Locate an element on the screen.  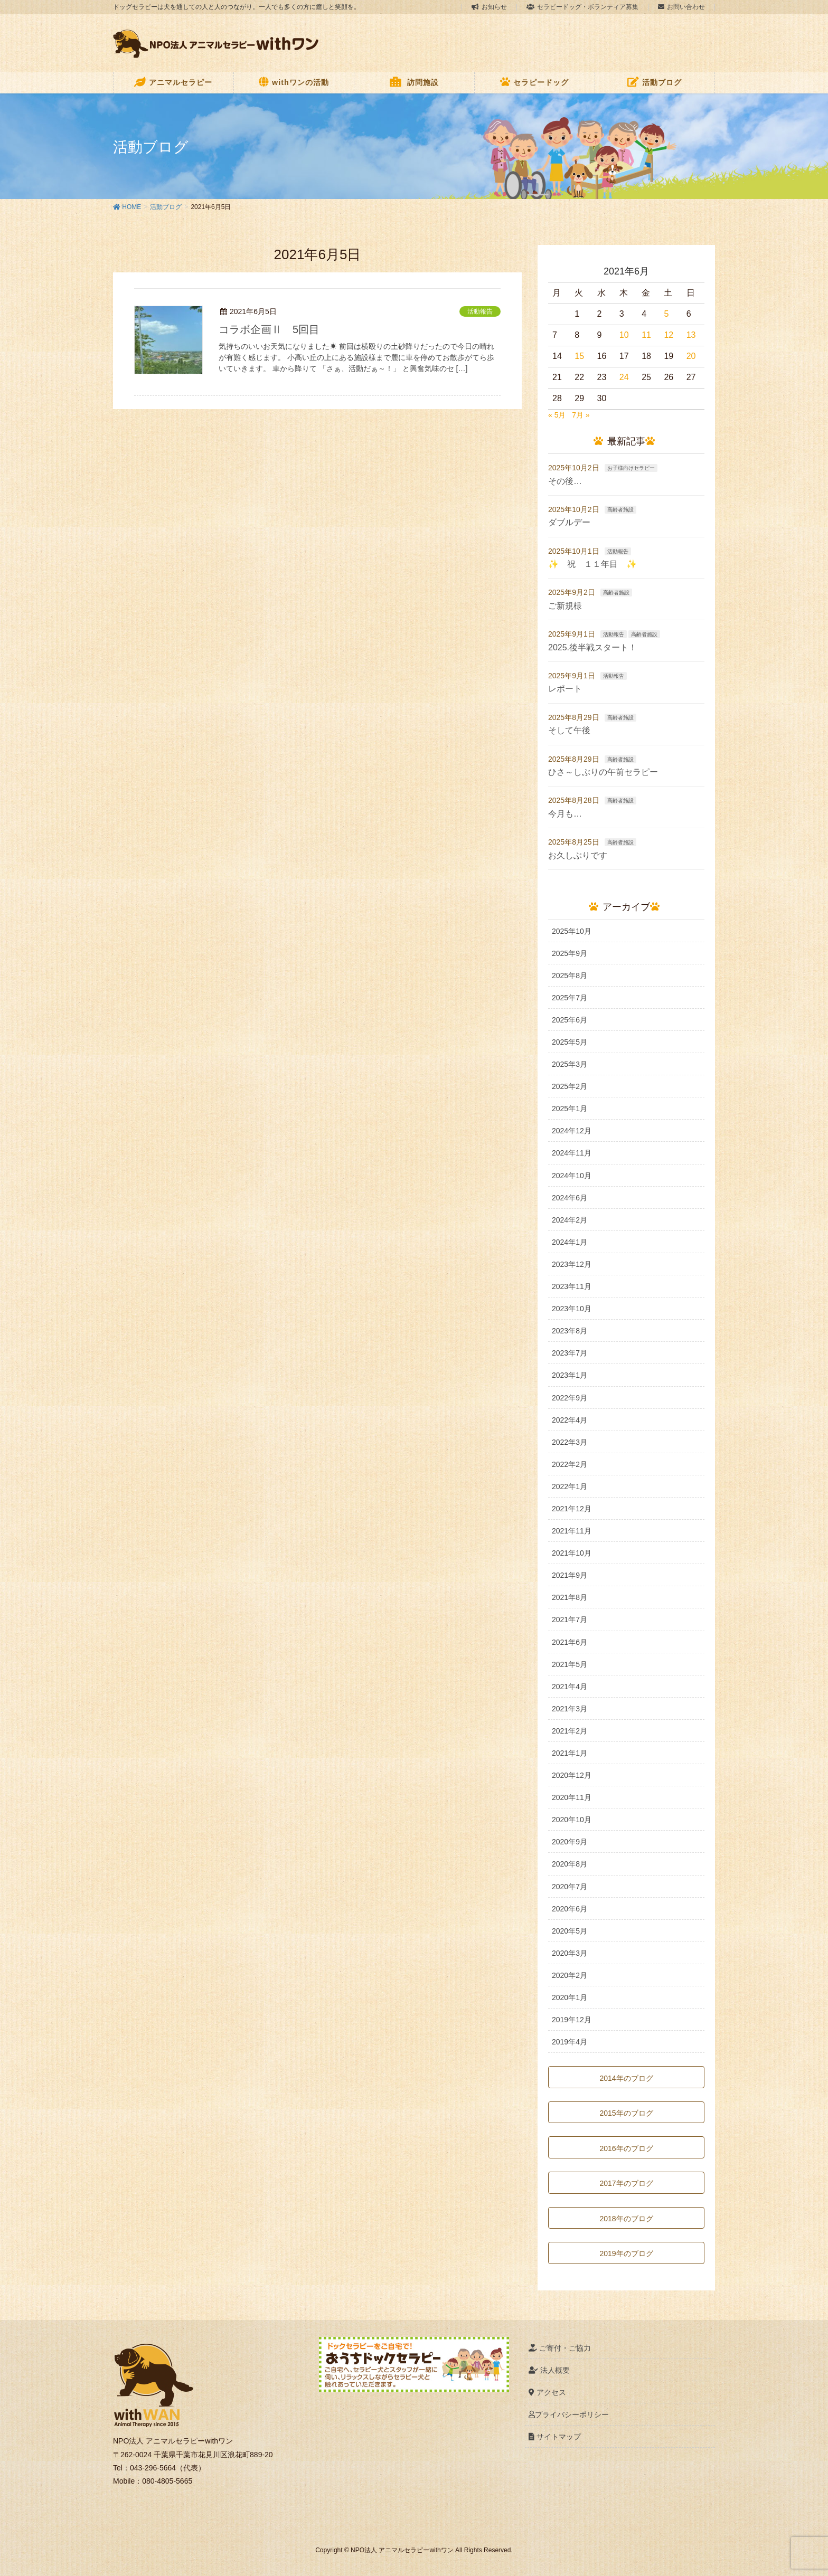
2021年10月 is located at coordinates (571, 1553).